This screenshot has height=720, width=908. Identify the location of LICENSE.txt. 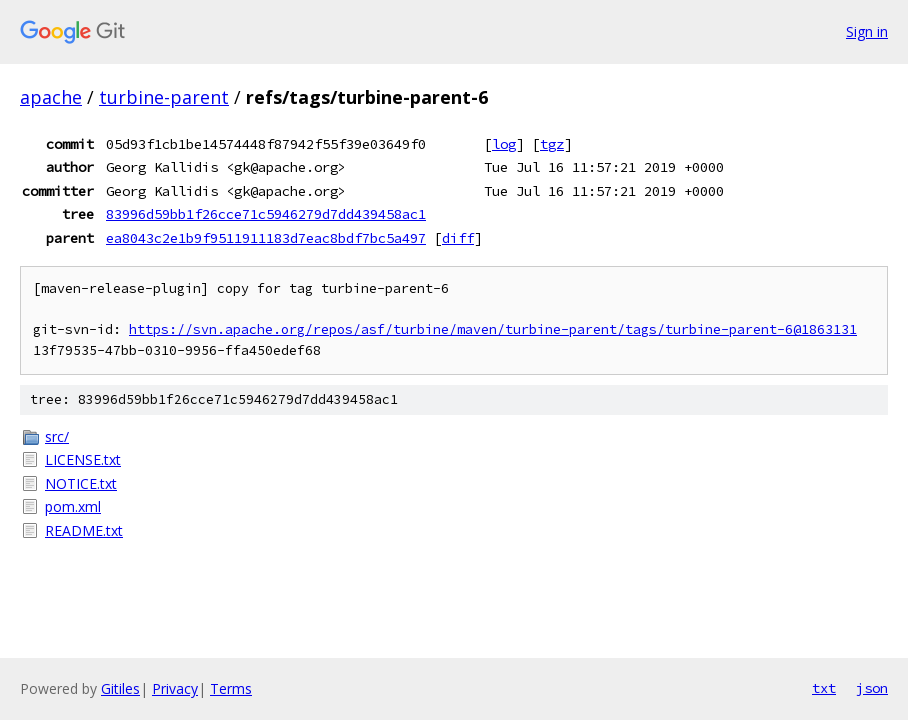
(83, 459).